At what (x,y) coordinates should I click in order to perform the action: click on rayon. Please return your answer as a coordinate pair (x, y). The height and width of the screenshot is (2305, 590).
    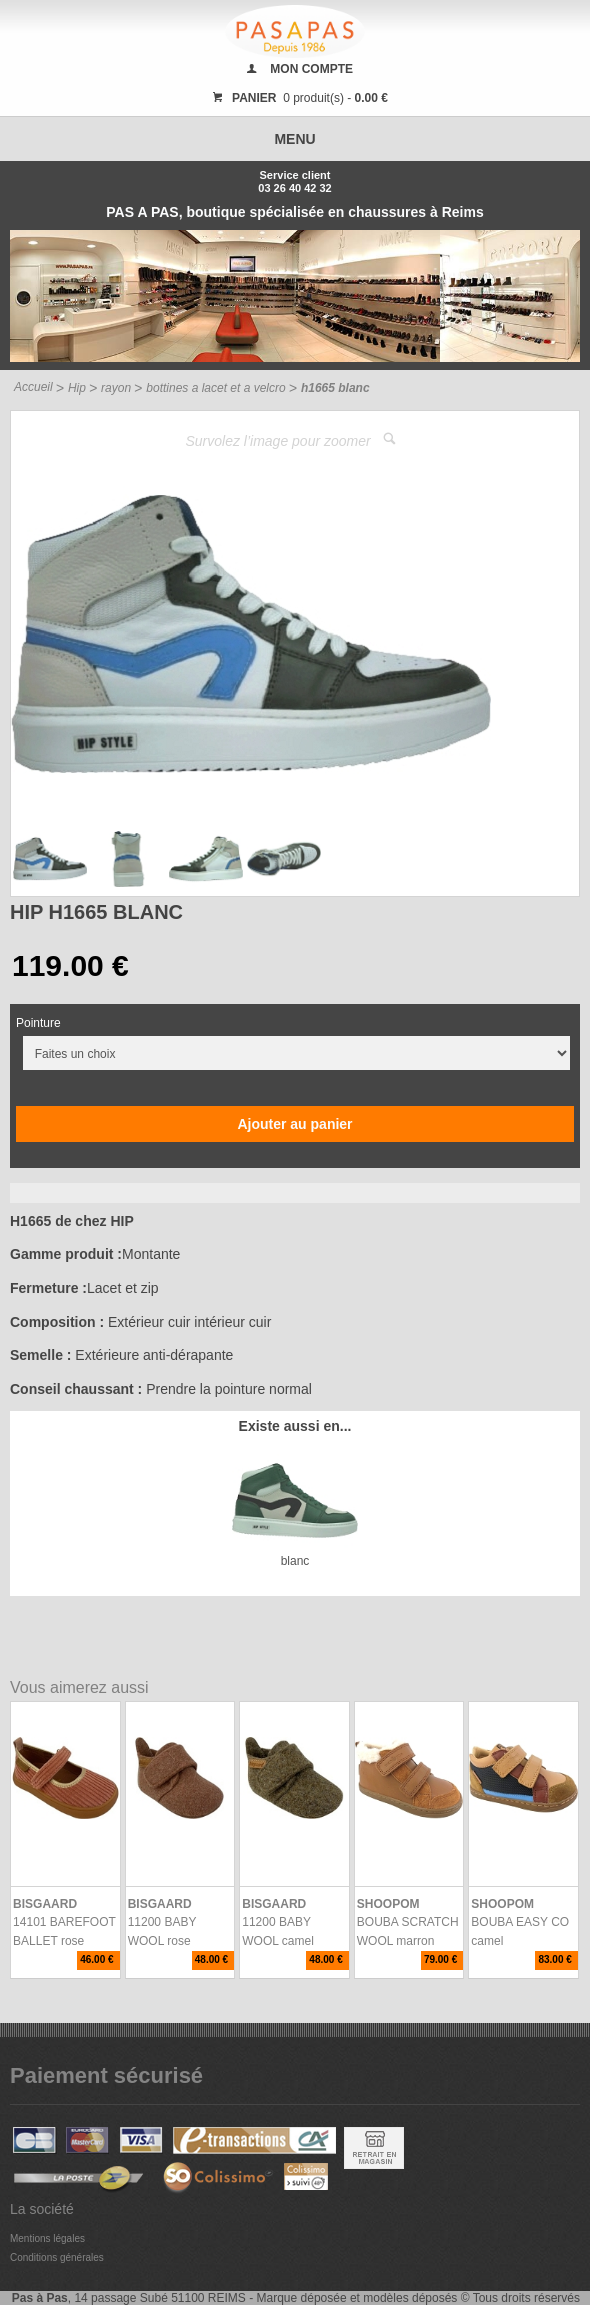
    Looking at the image, I should click on (116, 388).